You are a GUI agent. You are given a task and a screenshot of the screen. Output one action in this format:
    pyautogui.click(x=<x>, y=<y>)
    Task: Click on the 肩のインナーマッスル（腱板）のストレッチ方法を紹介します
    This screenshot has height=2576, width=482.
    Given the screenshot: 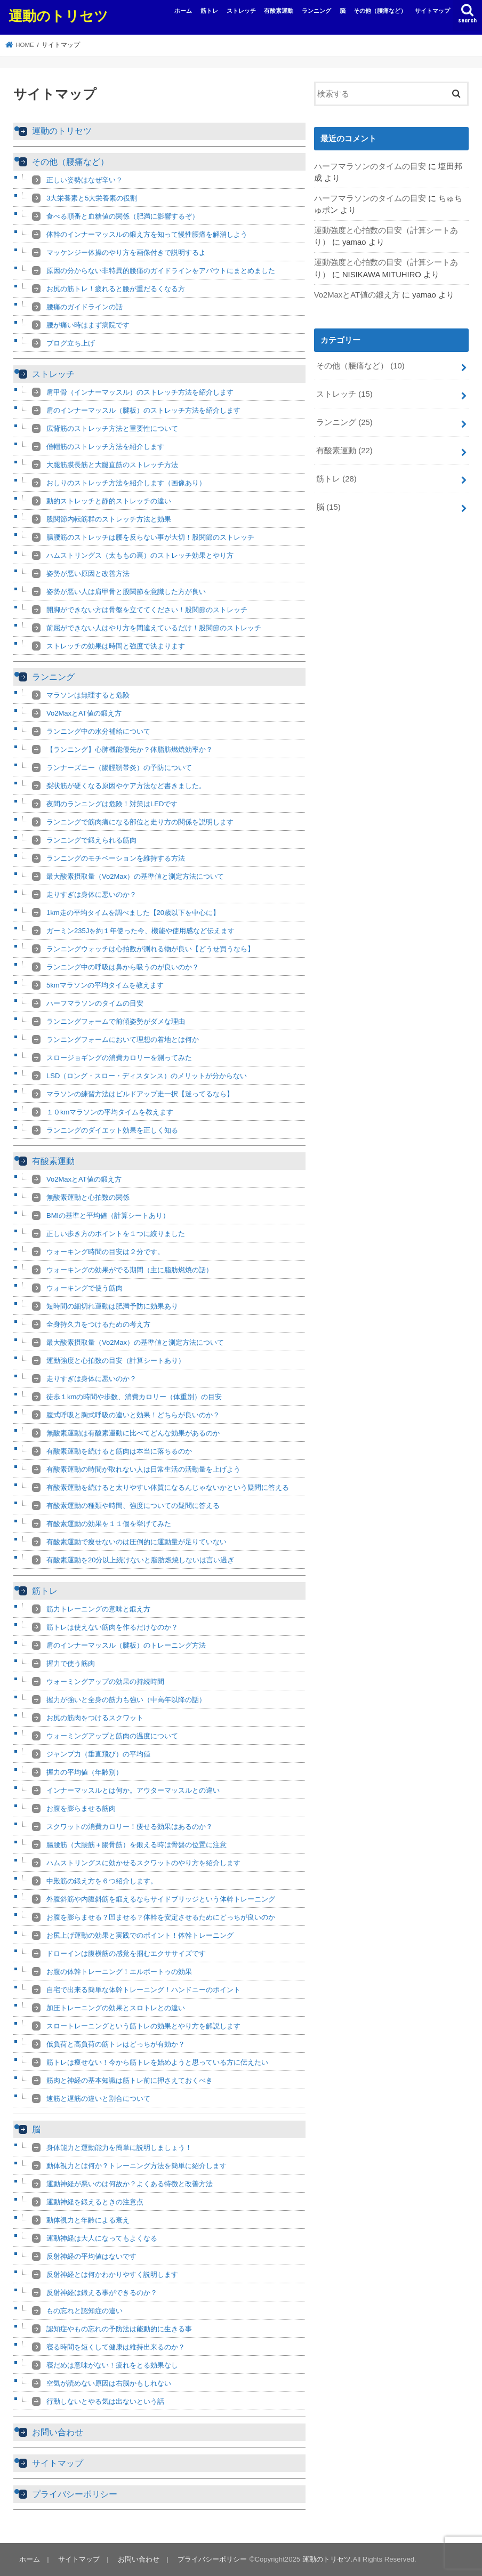 What is the action you would take?
    pyautogui.click(x=143, y=410)
    